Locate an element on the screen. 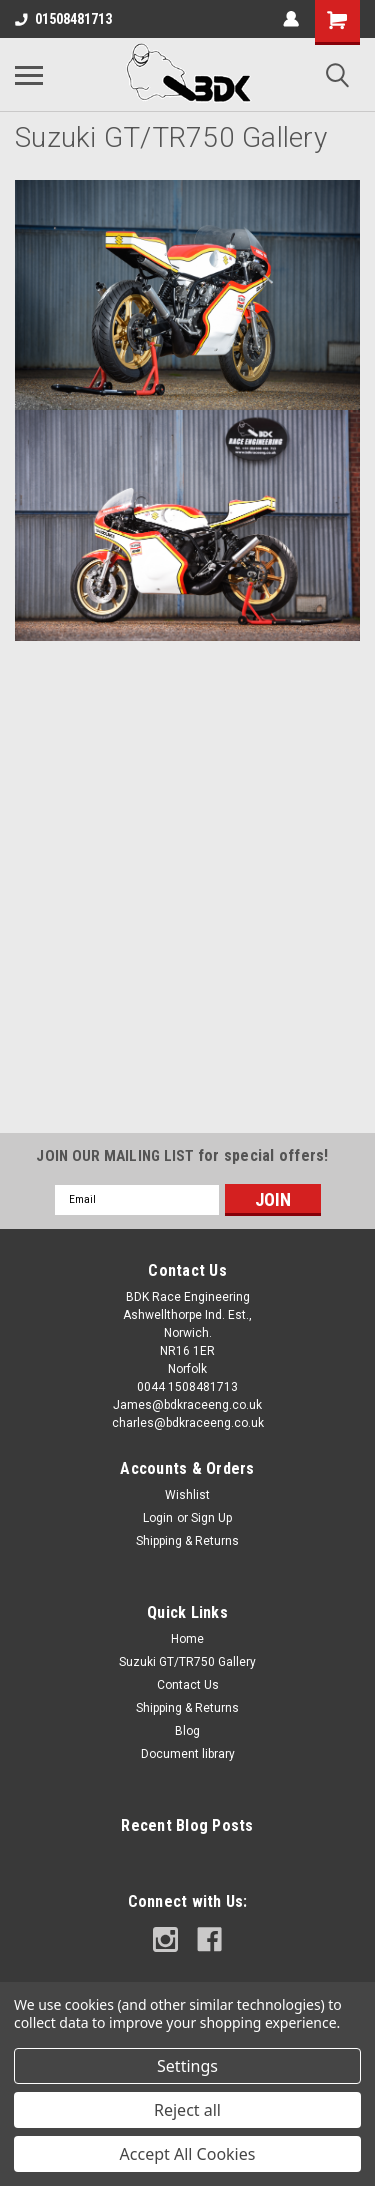 The width and height of the screenshot is (375, 2186). Document library is located at coordinates (188, 1754).